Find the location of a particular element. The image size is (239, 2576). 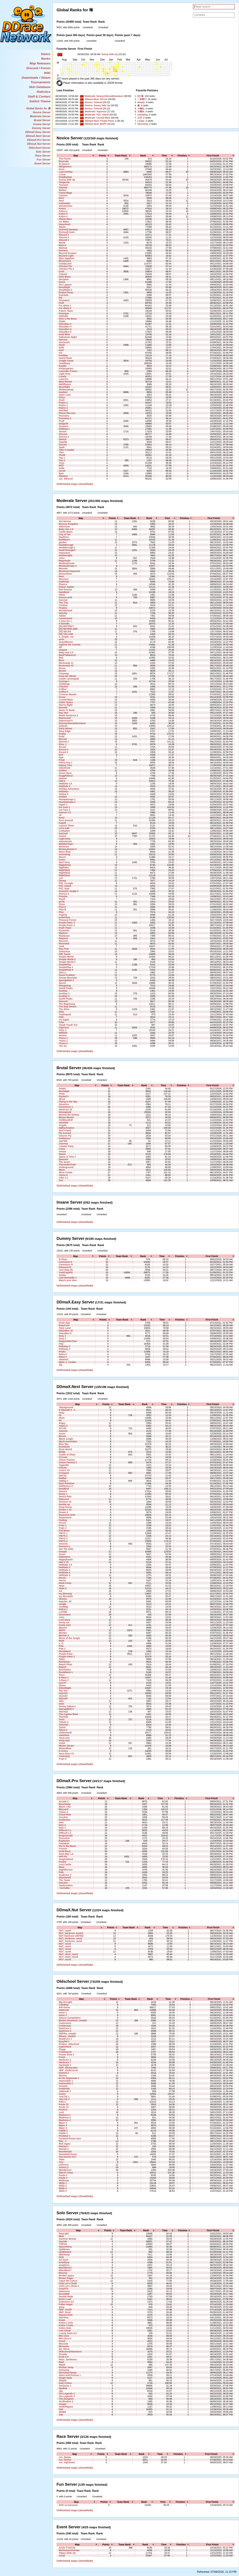

Forum is located at coordinates (45, 68).